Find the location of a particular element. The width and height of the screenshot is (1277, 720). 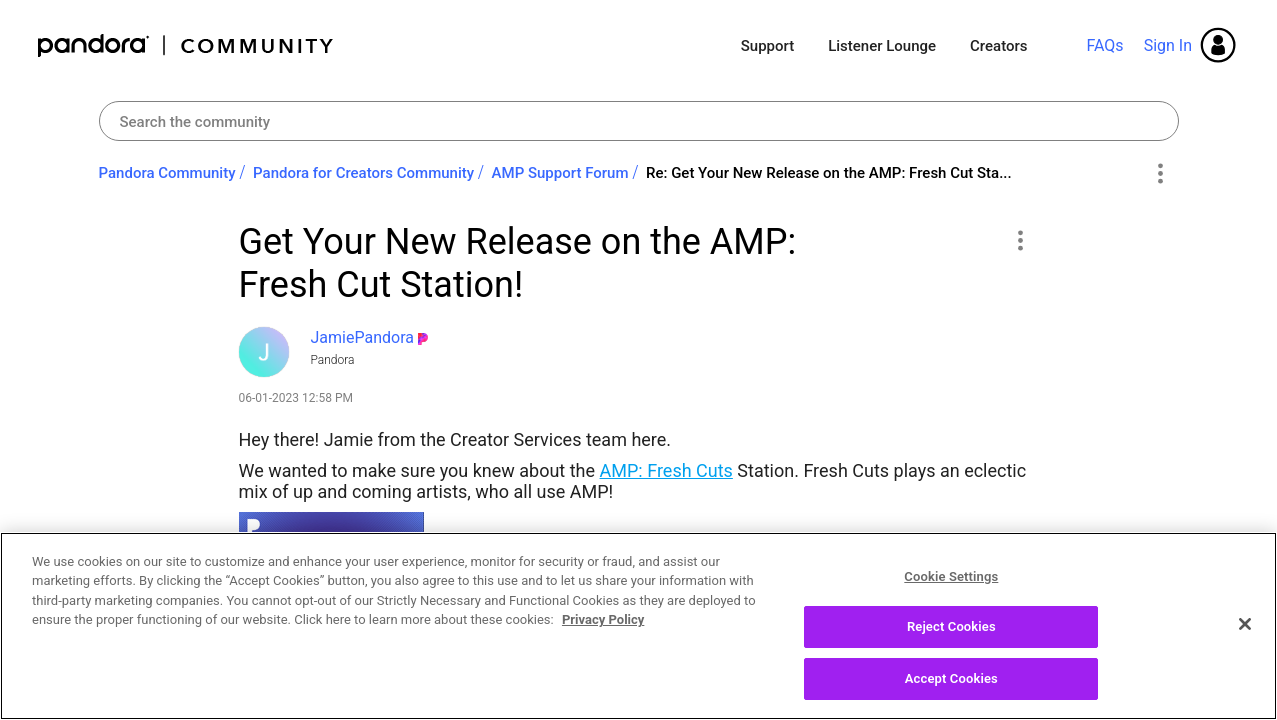

[button] is located at coordinates (1020, 240).